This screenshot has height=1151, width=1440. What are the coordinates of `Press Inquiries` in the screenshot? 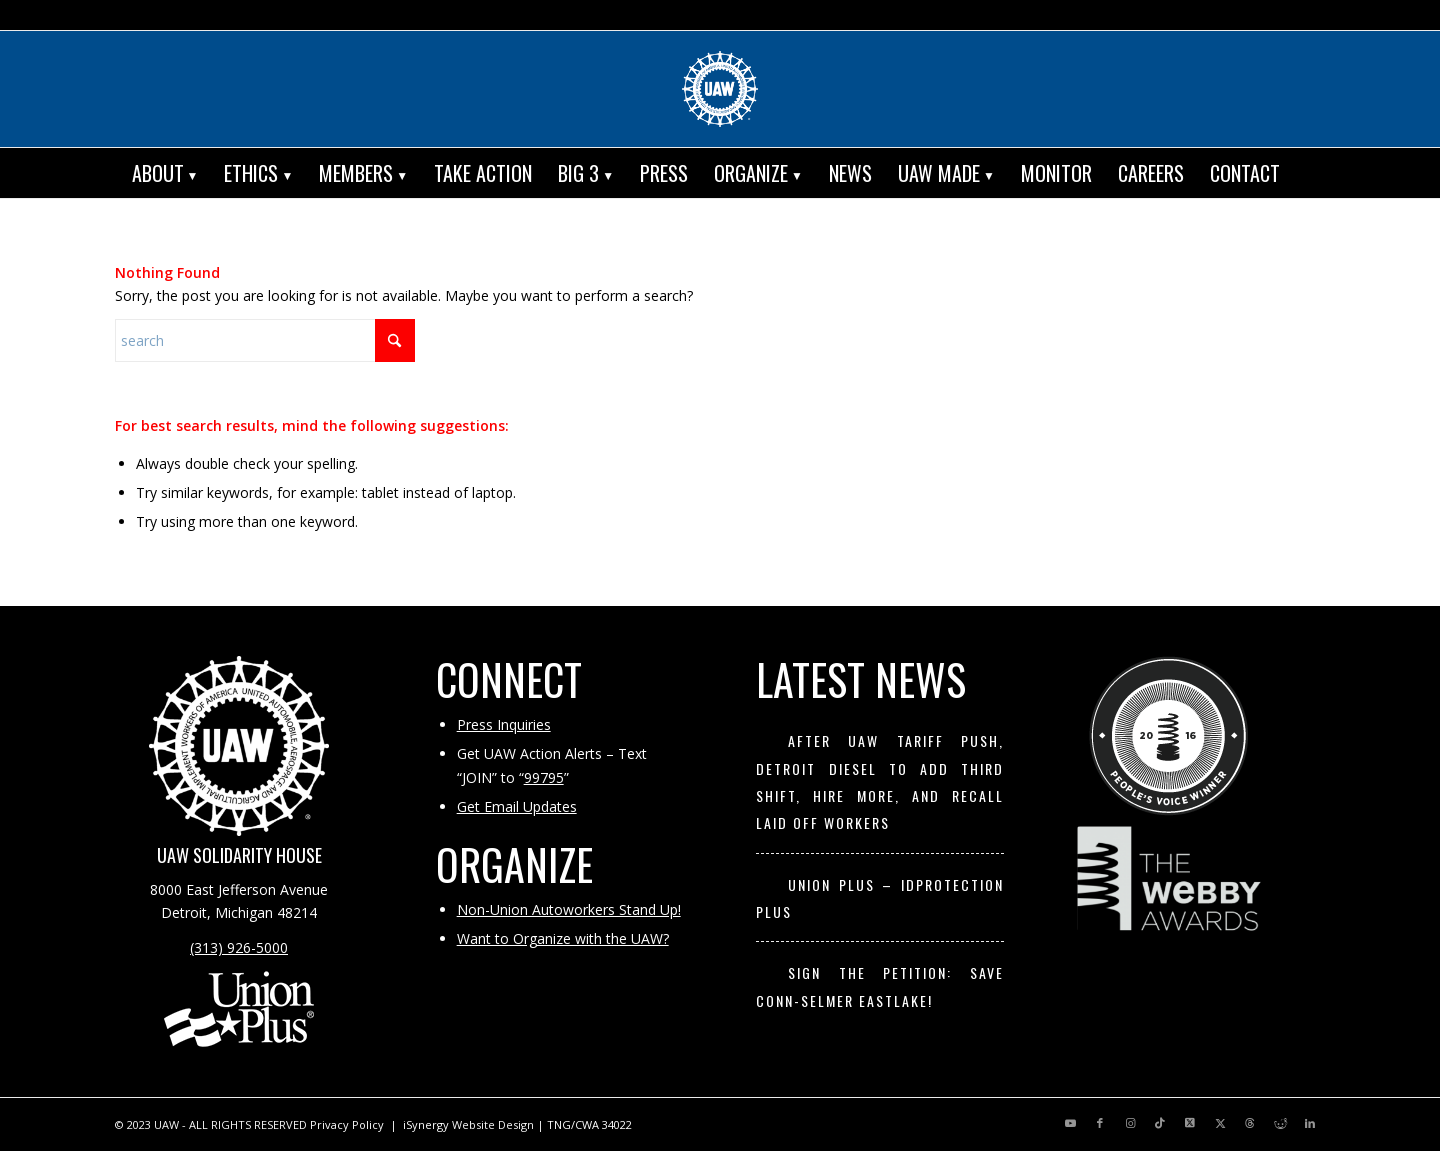 It's located at (504, 724).